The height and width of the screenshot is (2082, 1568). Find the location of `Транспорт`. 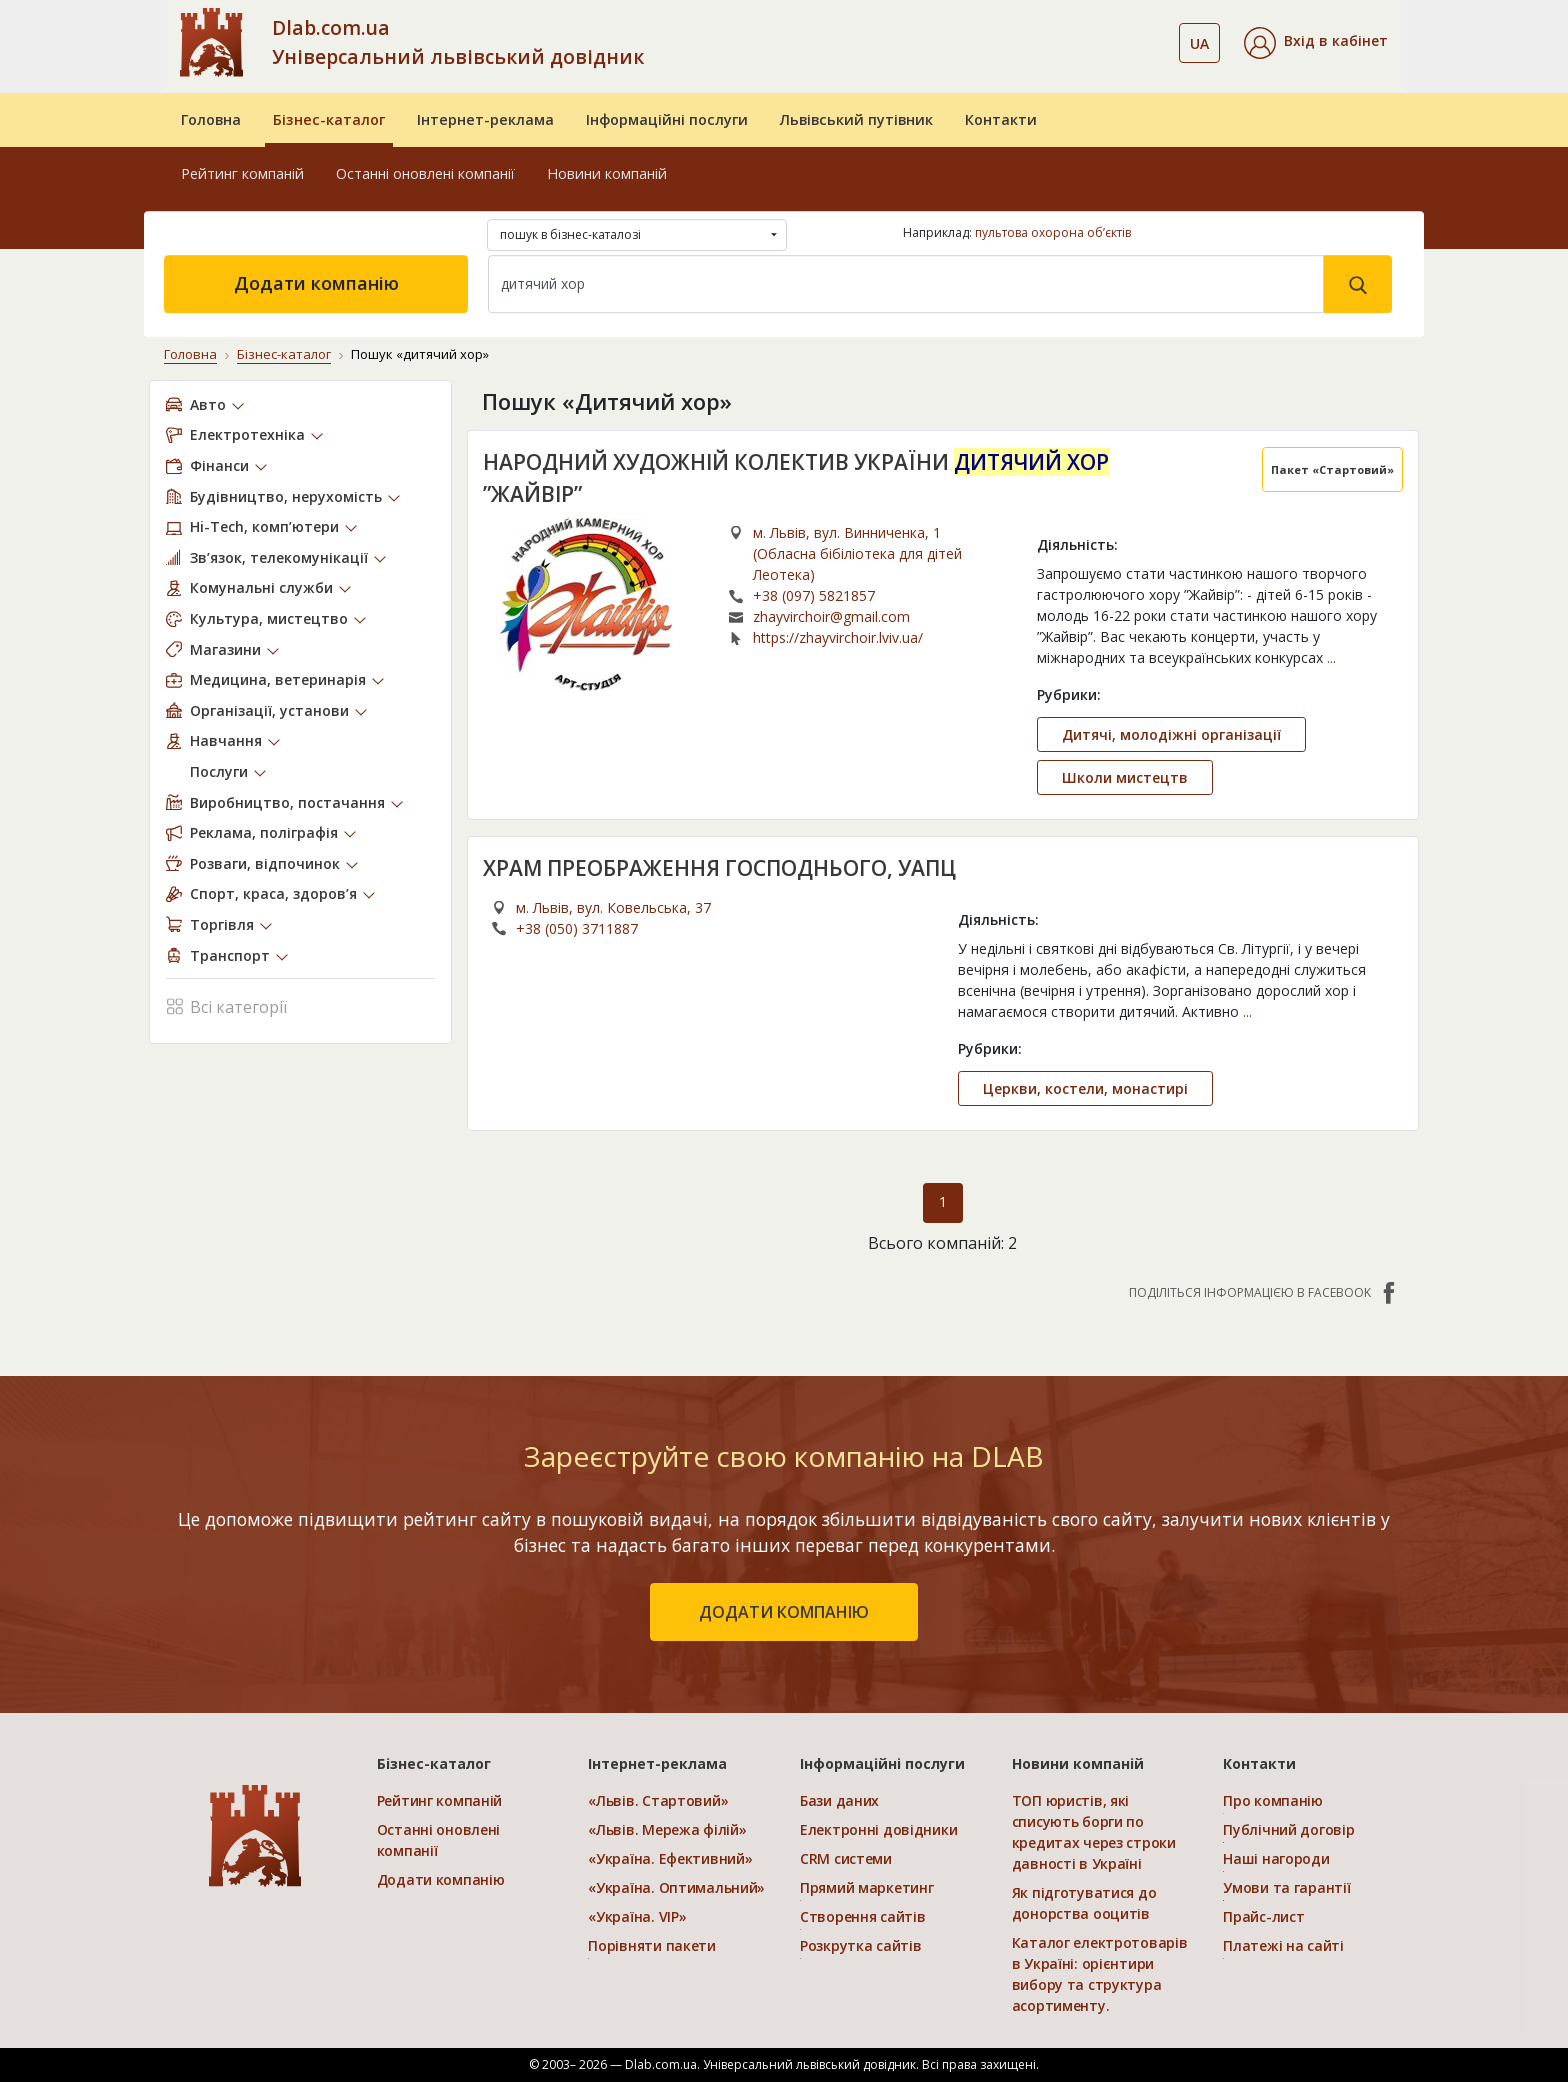

Транспорт is located at coordinates (230, 955).